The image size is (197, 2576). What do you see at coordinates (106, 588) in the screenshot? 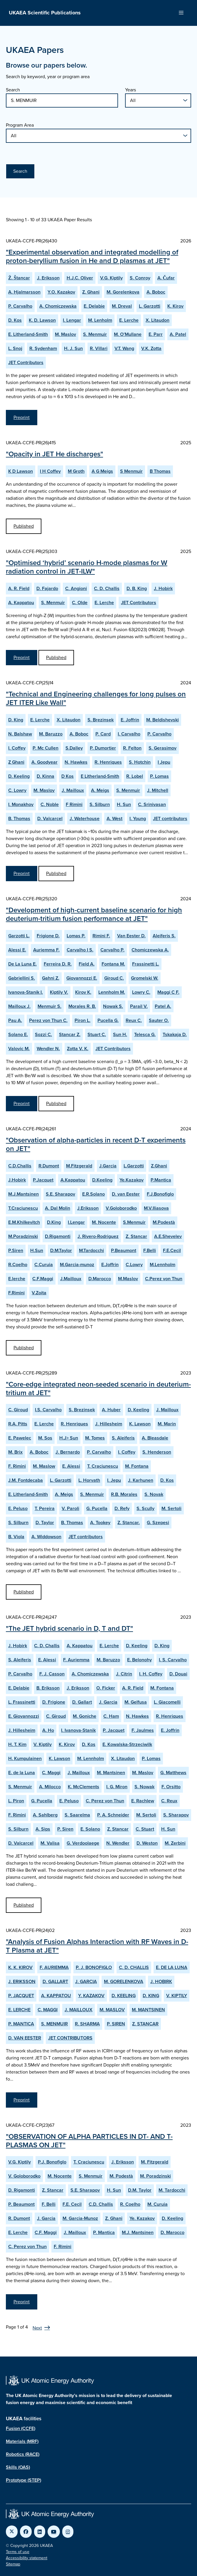
I see `C. D. Challis` at bounding box center [106, 588].